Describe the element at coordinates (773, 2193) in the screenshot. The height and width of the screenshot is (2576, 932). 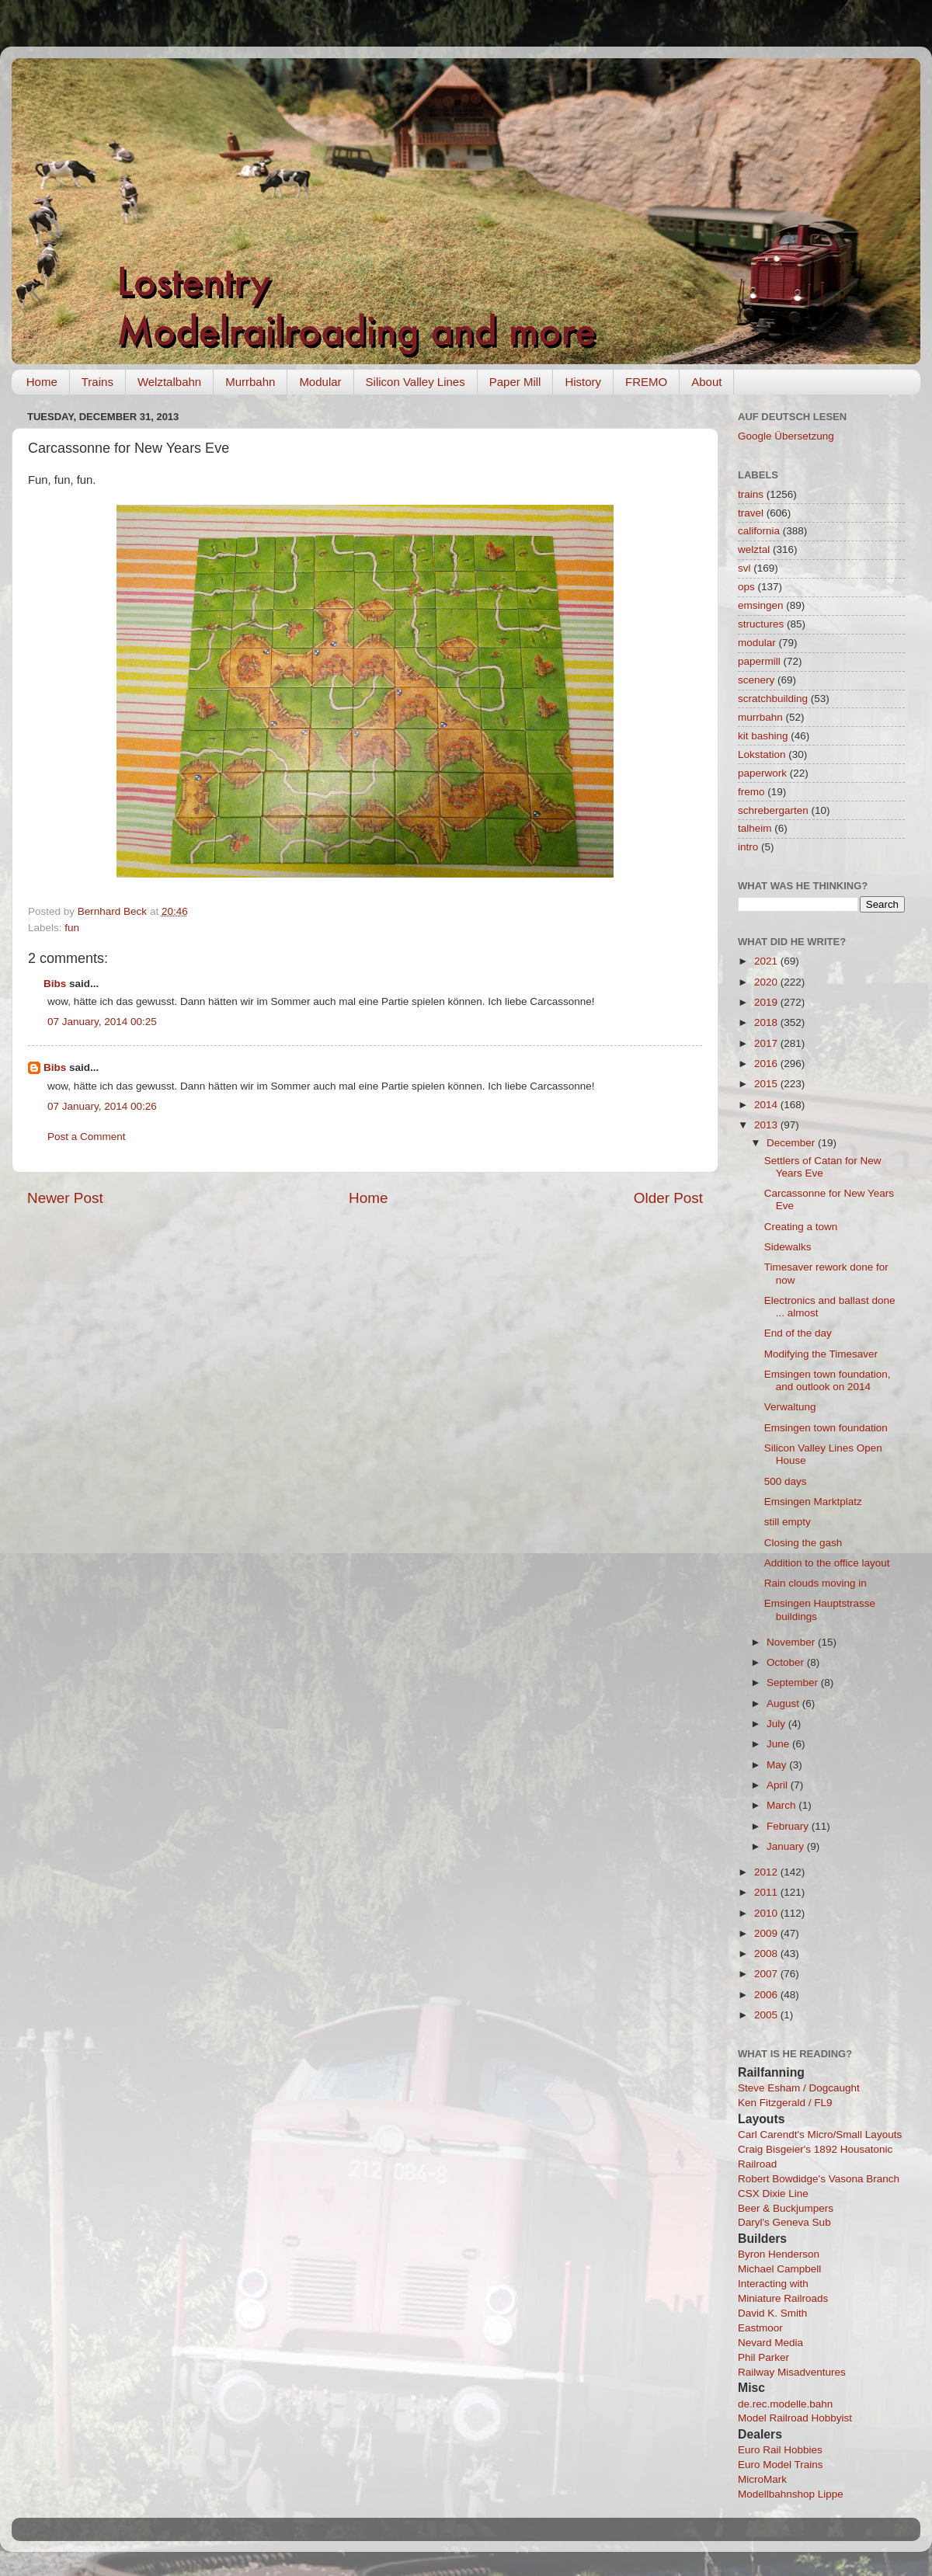
I see `CSX Dixie Line` at that location.